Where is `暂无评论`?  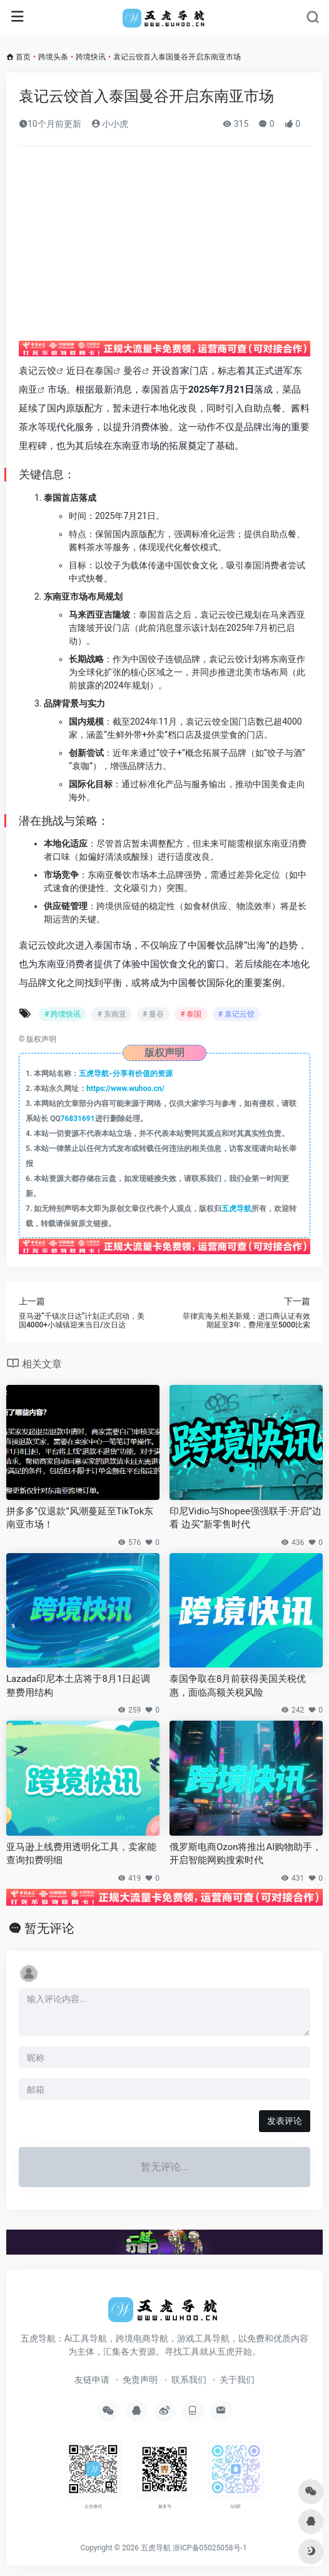
暂无评论 is located at coordinates (49, 1928).